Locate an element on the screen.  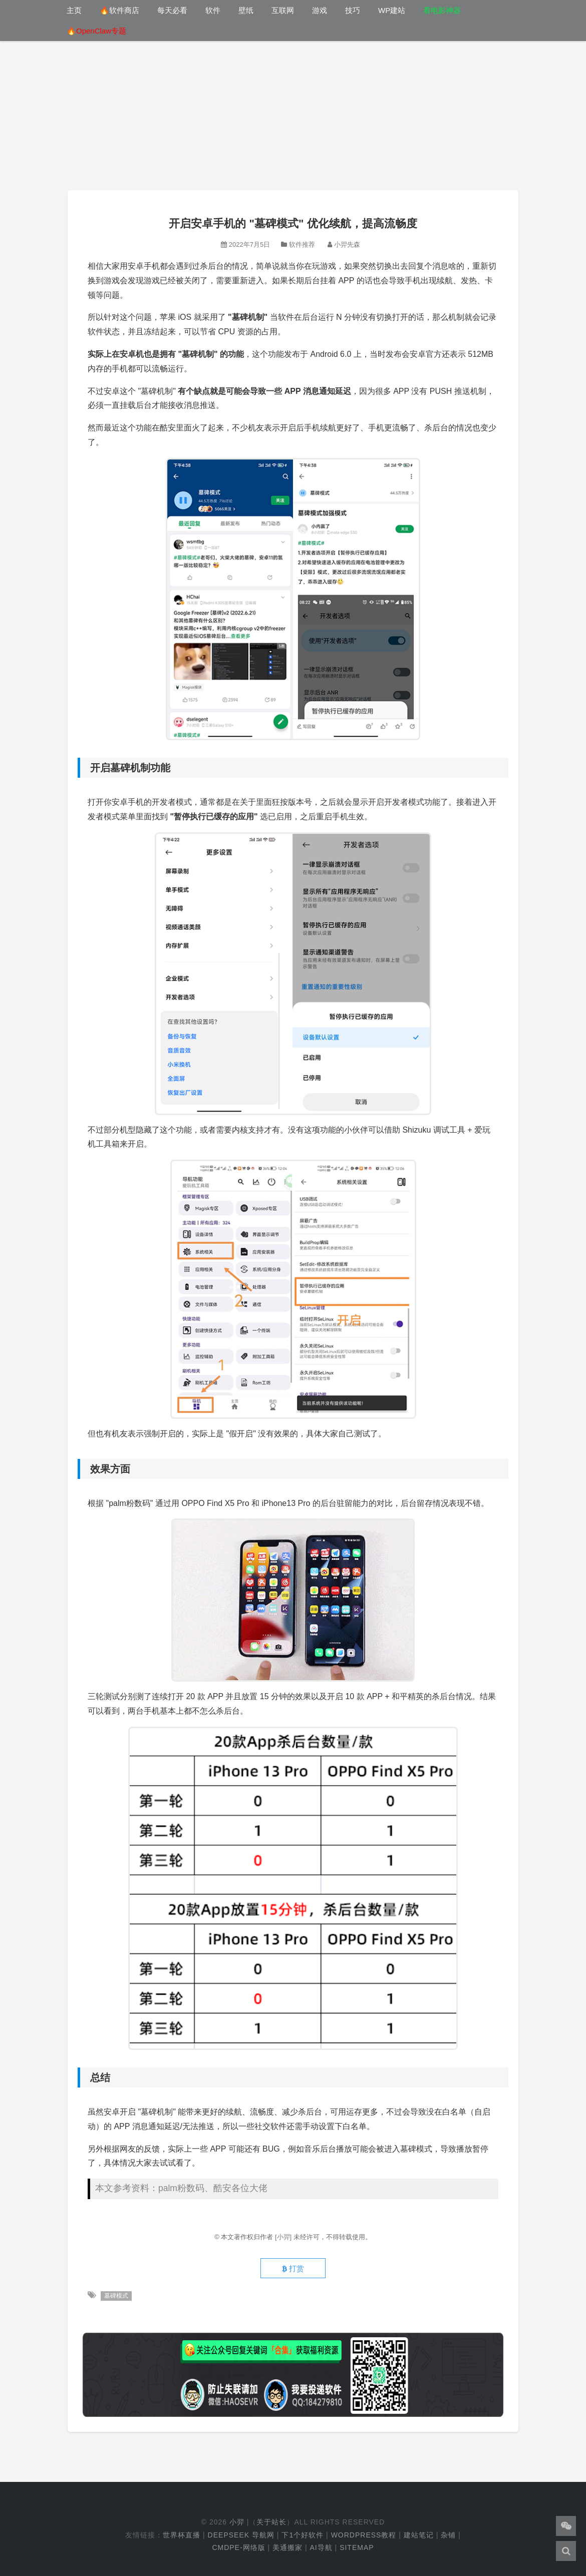
WP建站 is located at coordinates (391, 10).